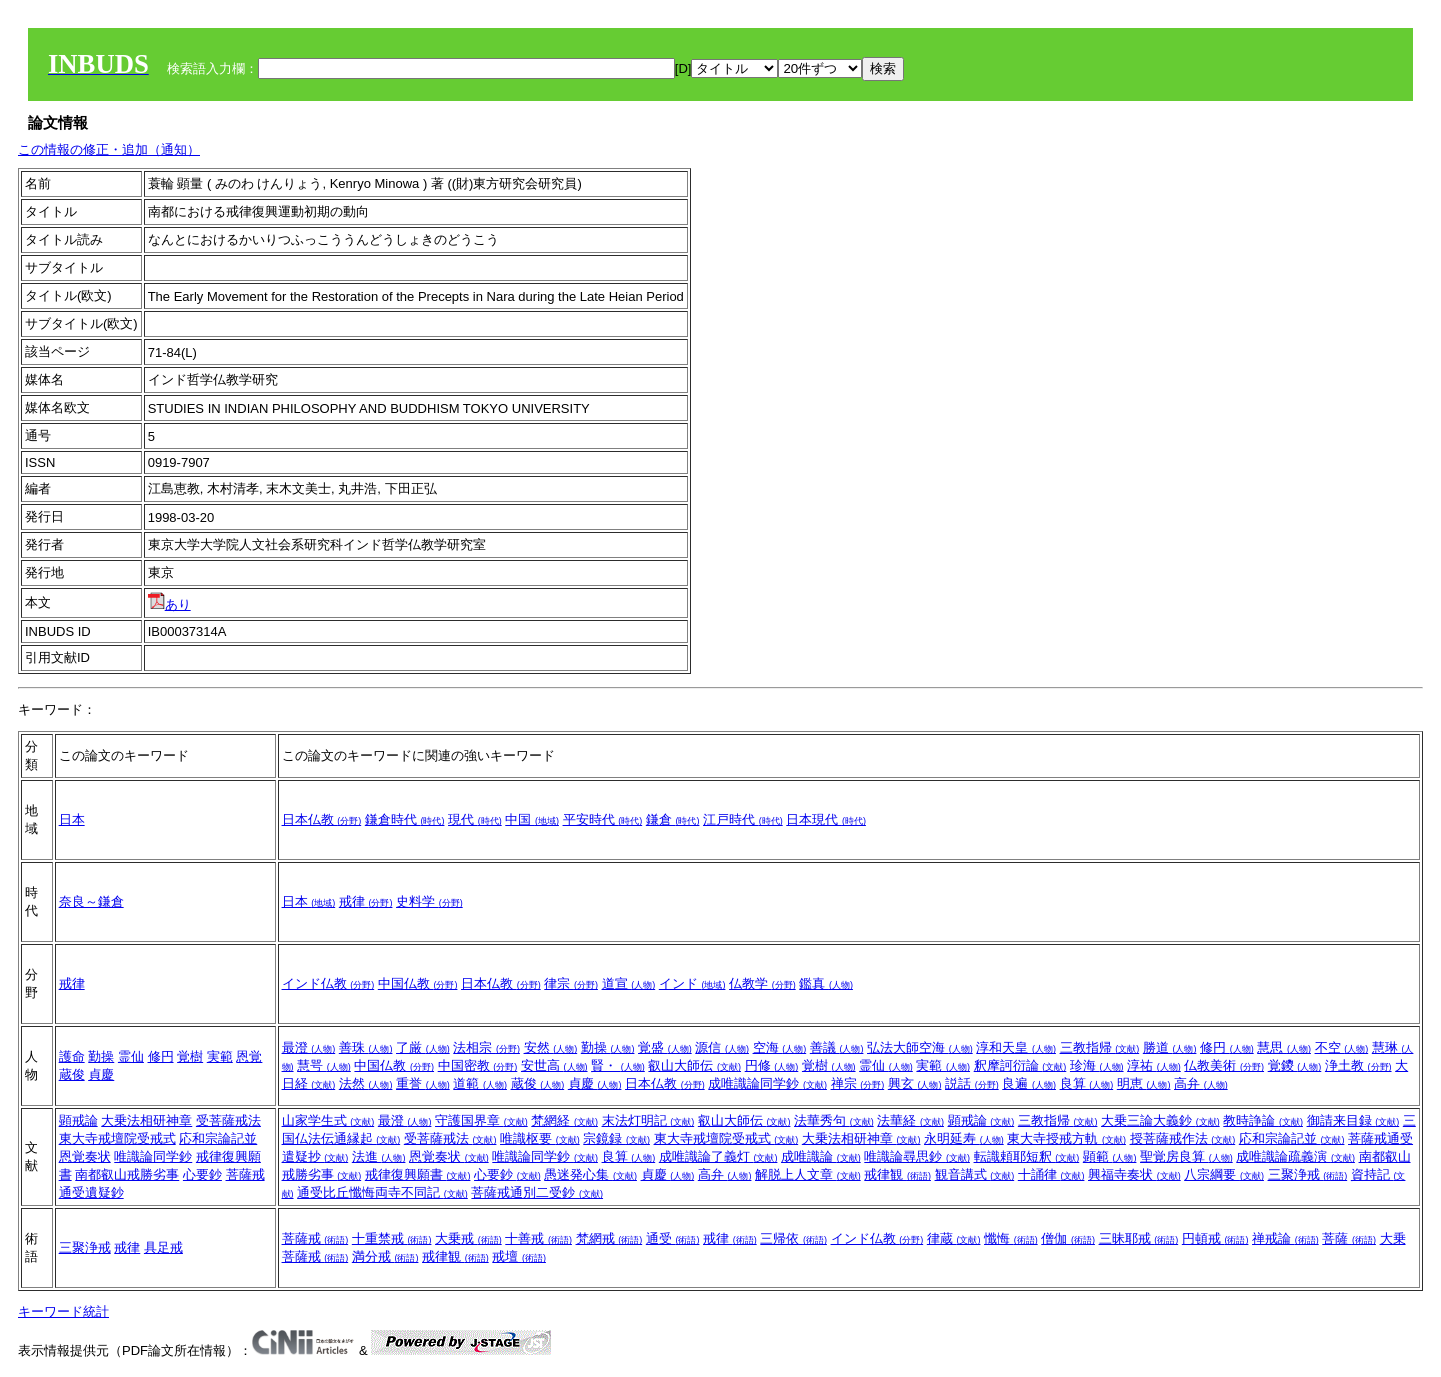  What do you see at coordinates (808, 1174) in the screenshot?
I see `解脱上人文章` at bounding box center [808, 1174].